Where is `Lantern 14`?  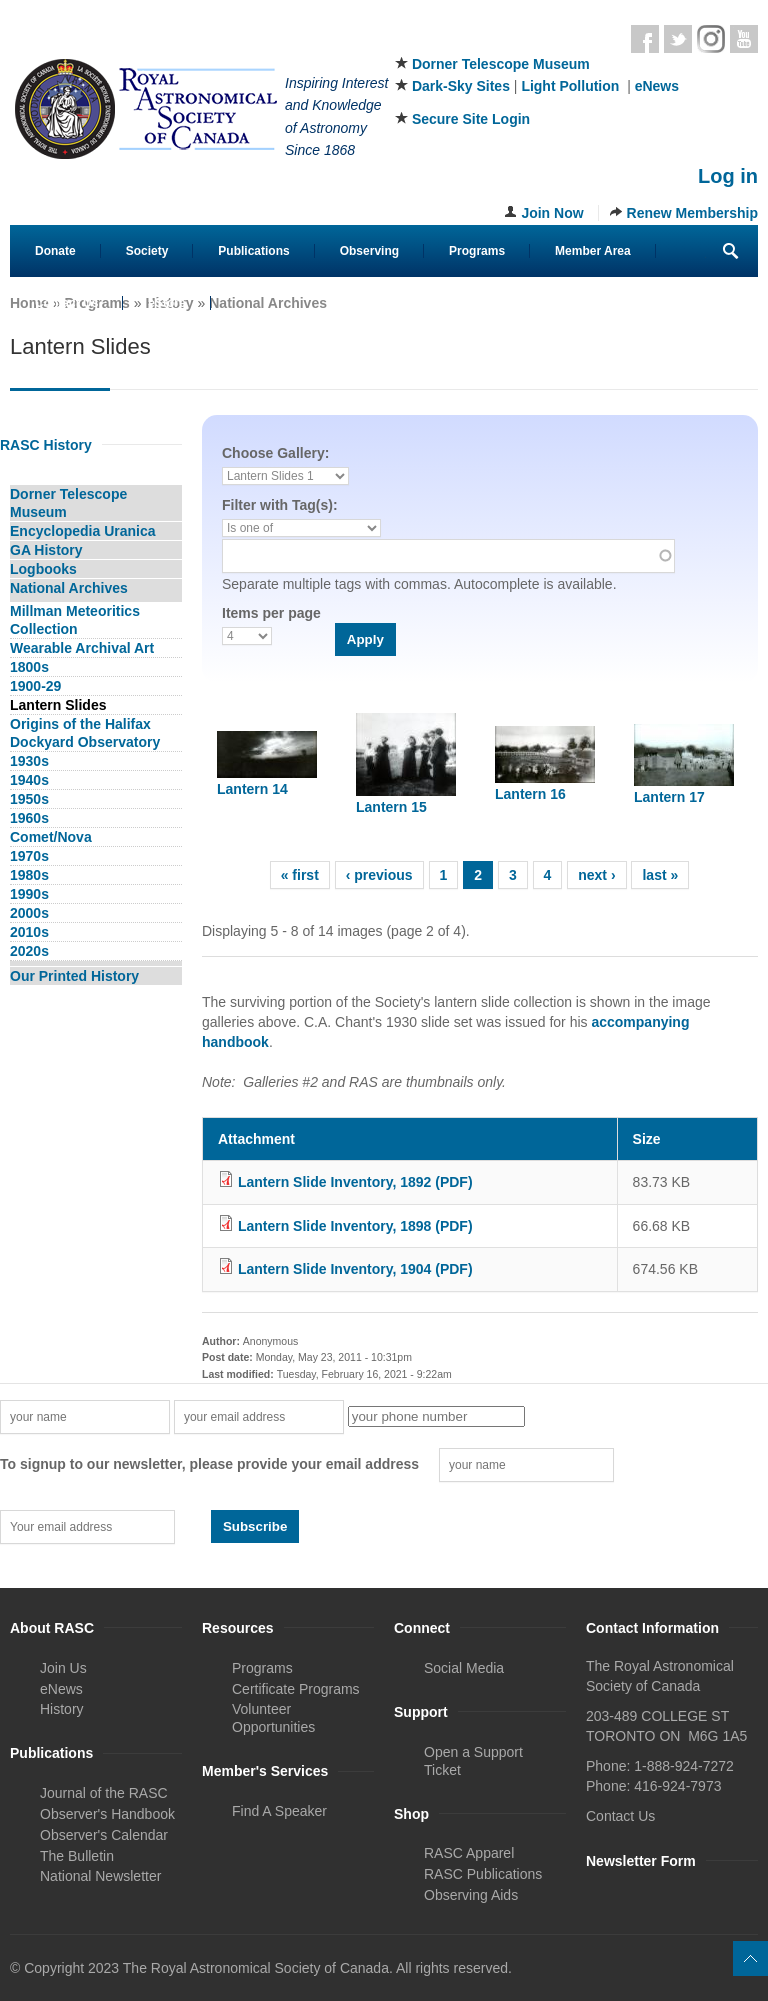
Lantern 14 is located at coordinates (252, 789).